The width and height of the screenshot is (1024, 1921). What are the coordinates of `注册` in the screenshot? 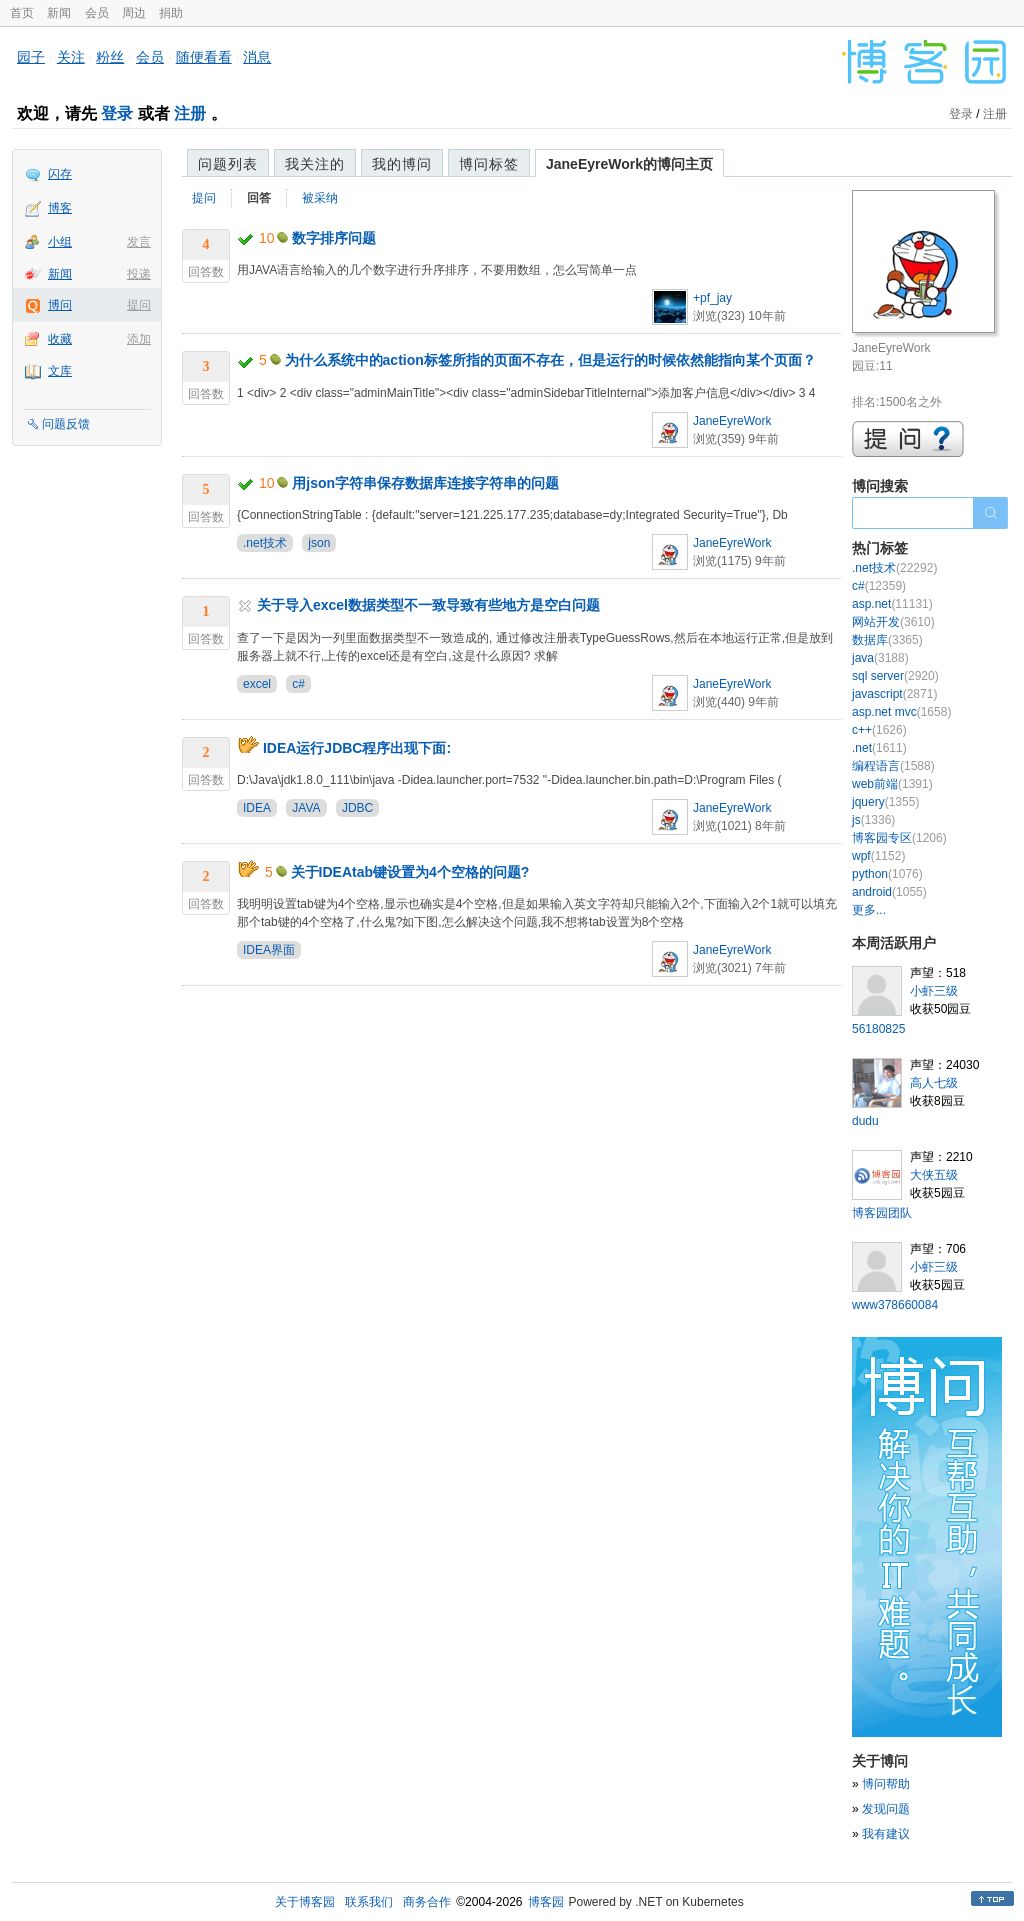 It's located at (190, 113).